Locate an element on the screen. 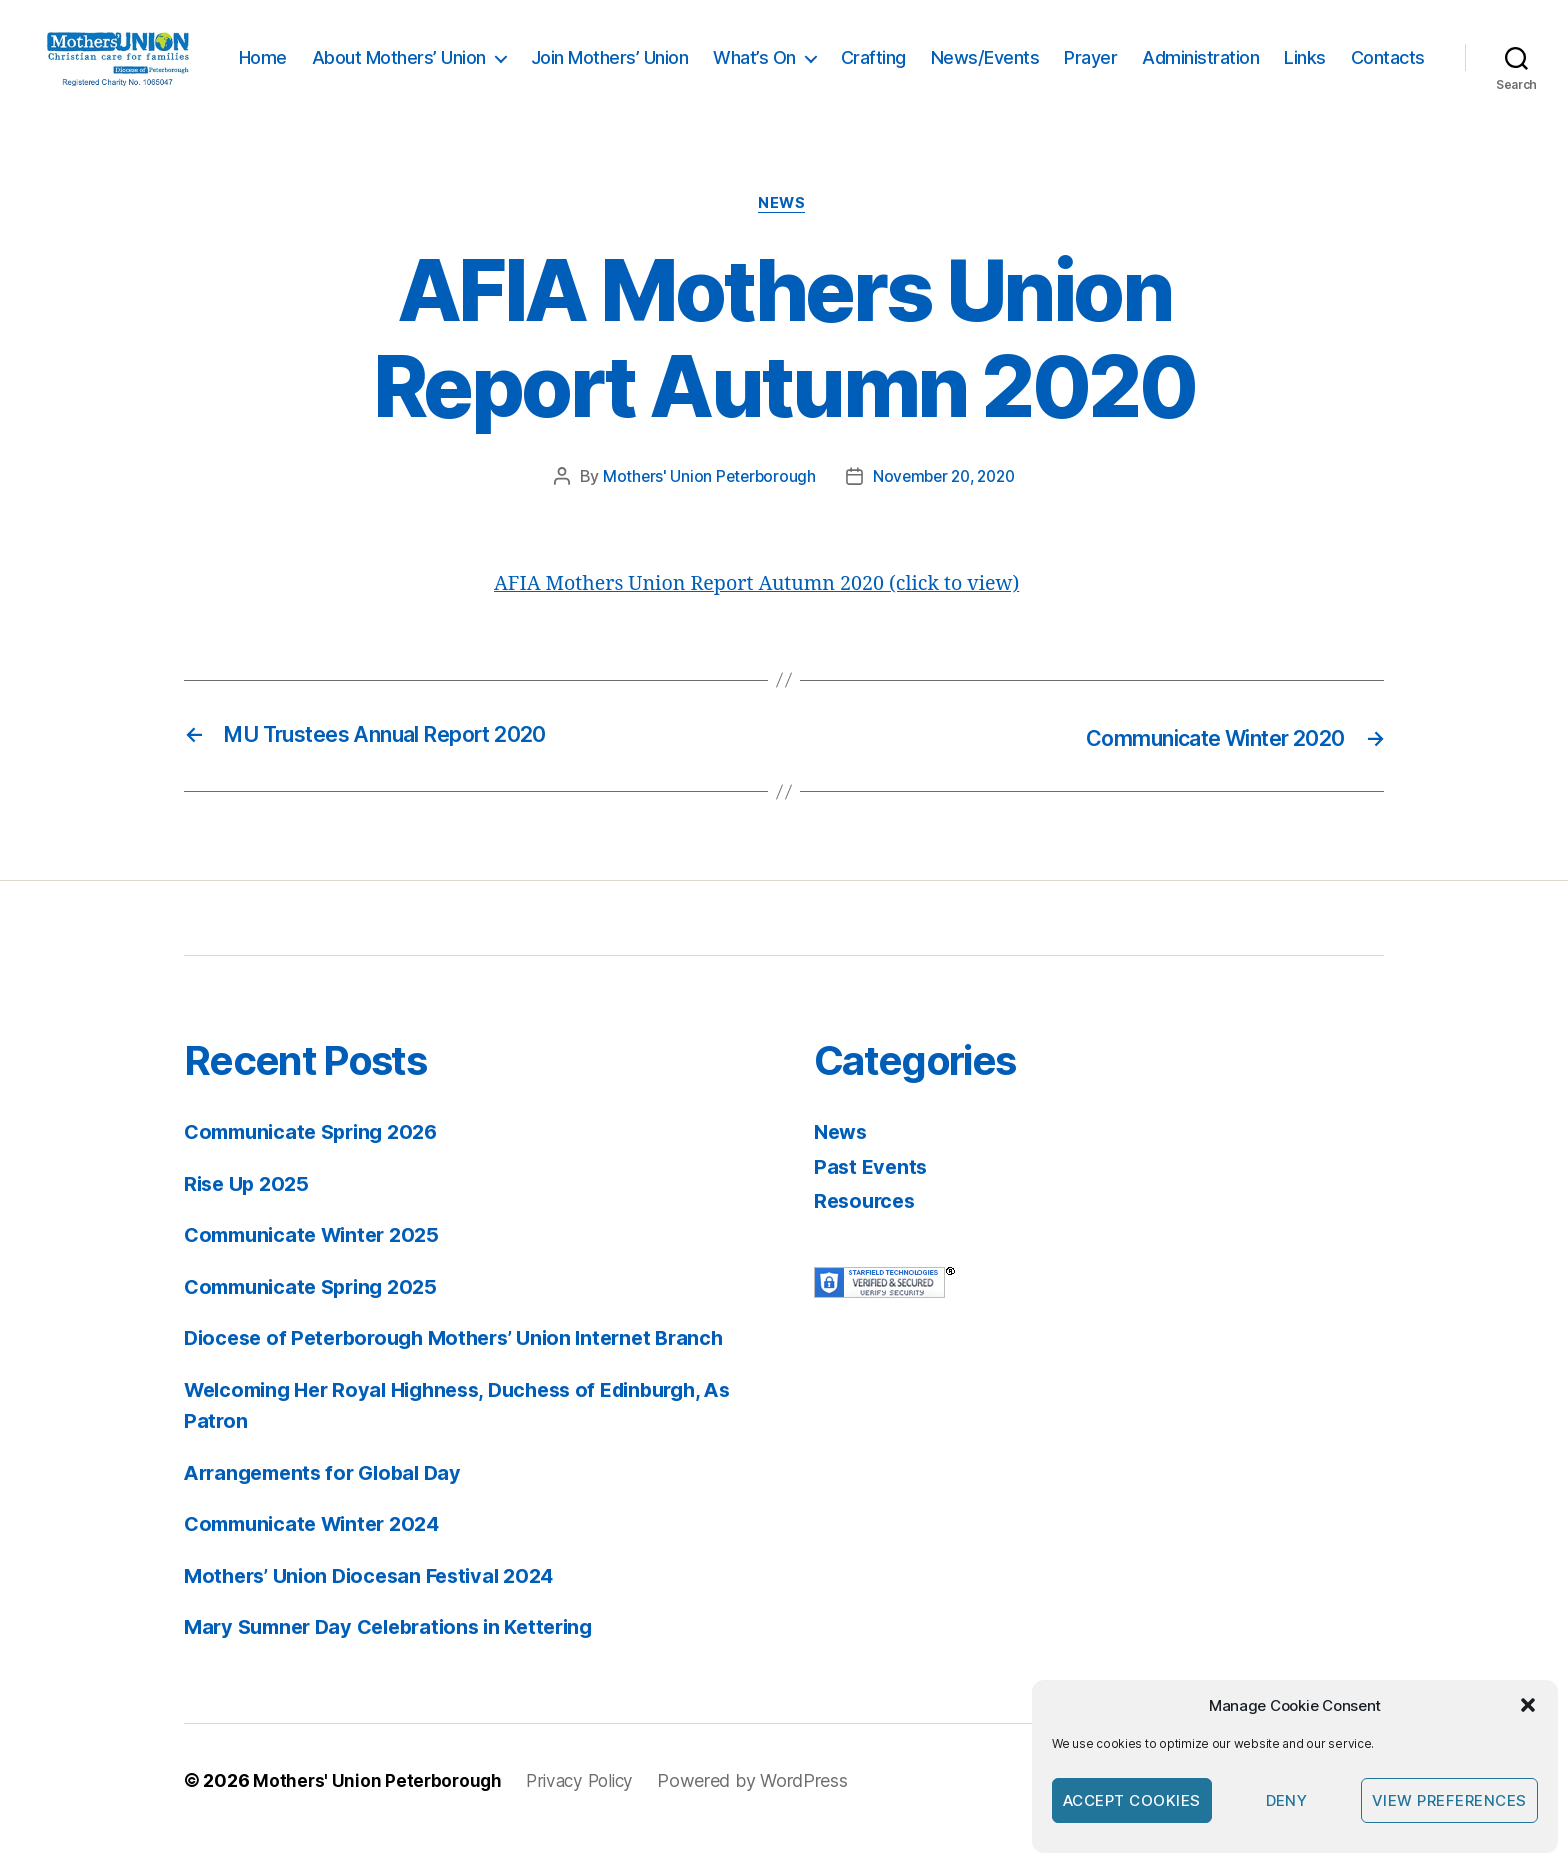  News/Events is located at coordinates (1084, 55).